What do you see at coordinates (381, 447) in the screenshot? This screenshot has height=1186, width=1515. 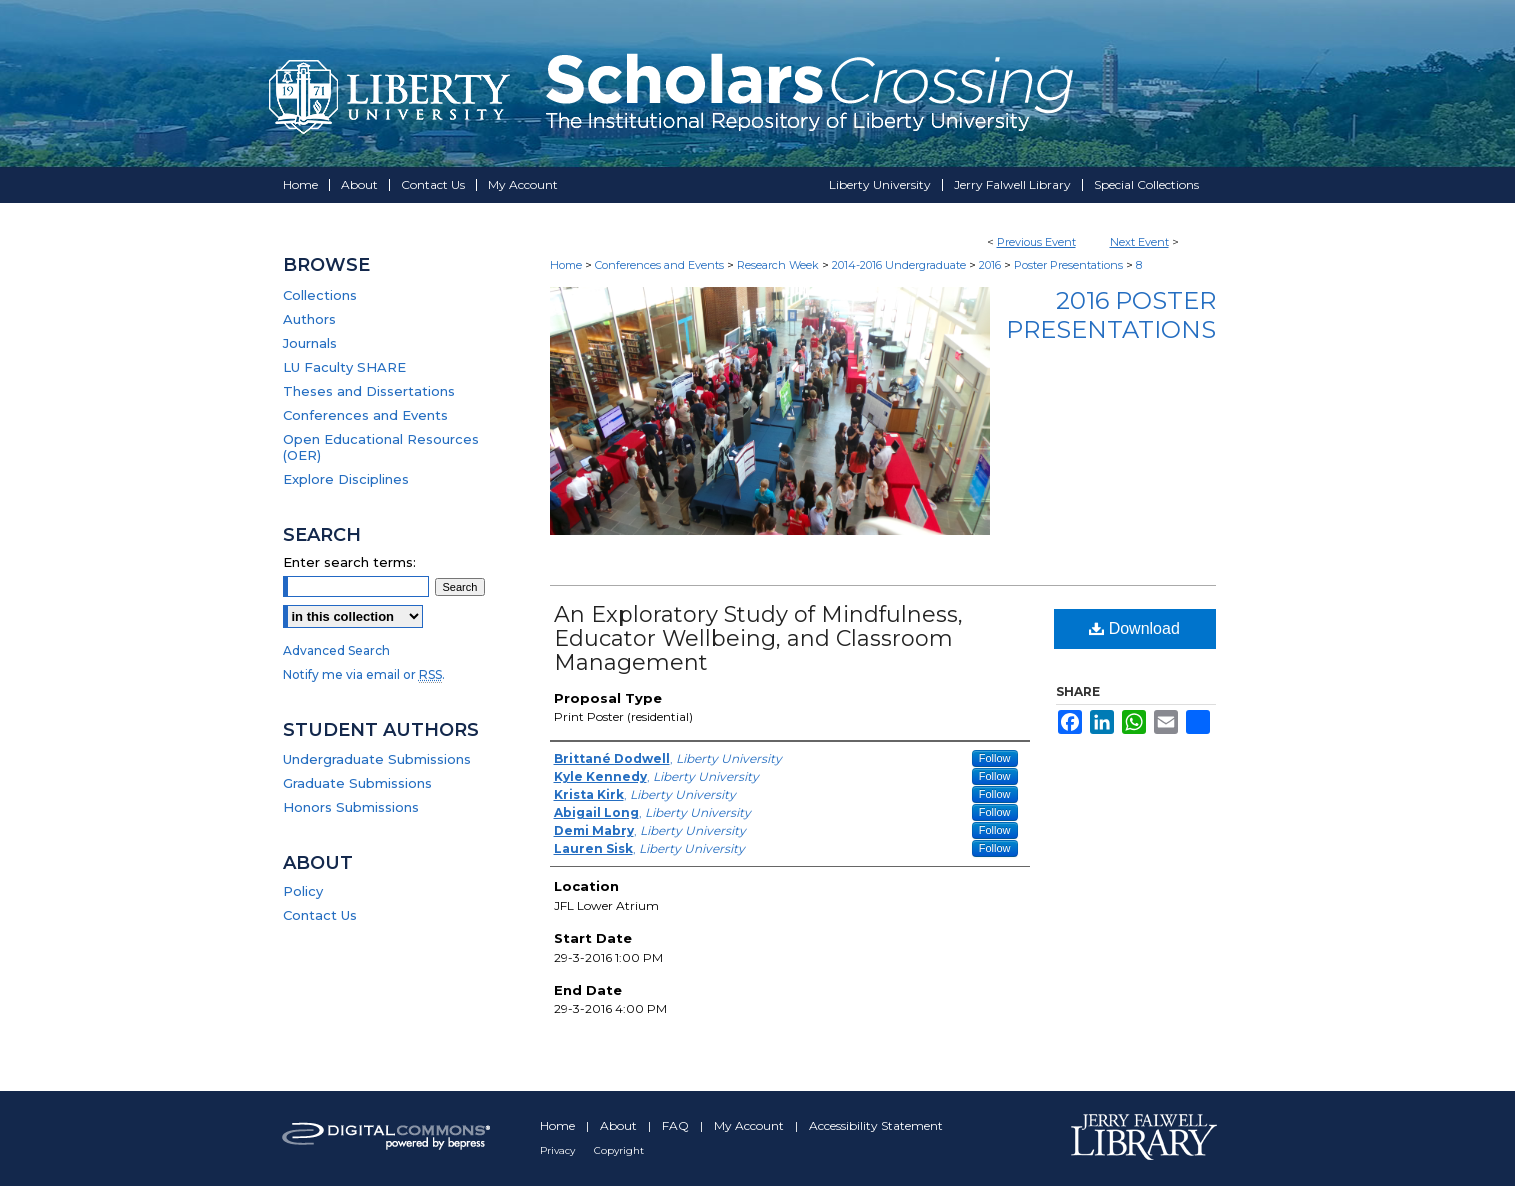 I see `Open Educational Resources (OER)` at bounding box center [381, 447].